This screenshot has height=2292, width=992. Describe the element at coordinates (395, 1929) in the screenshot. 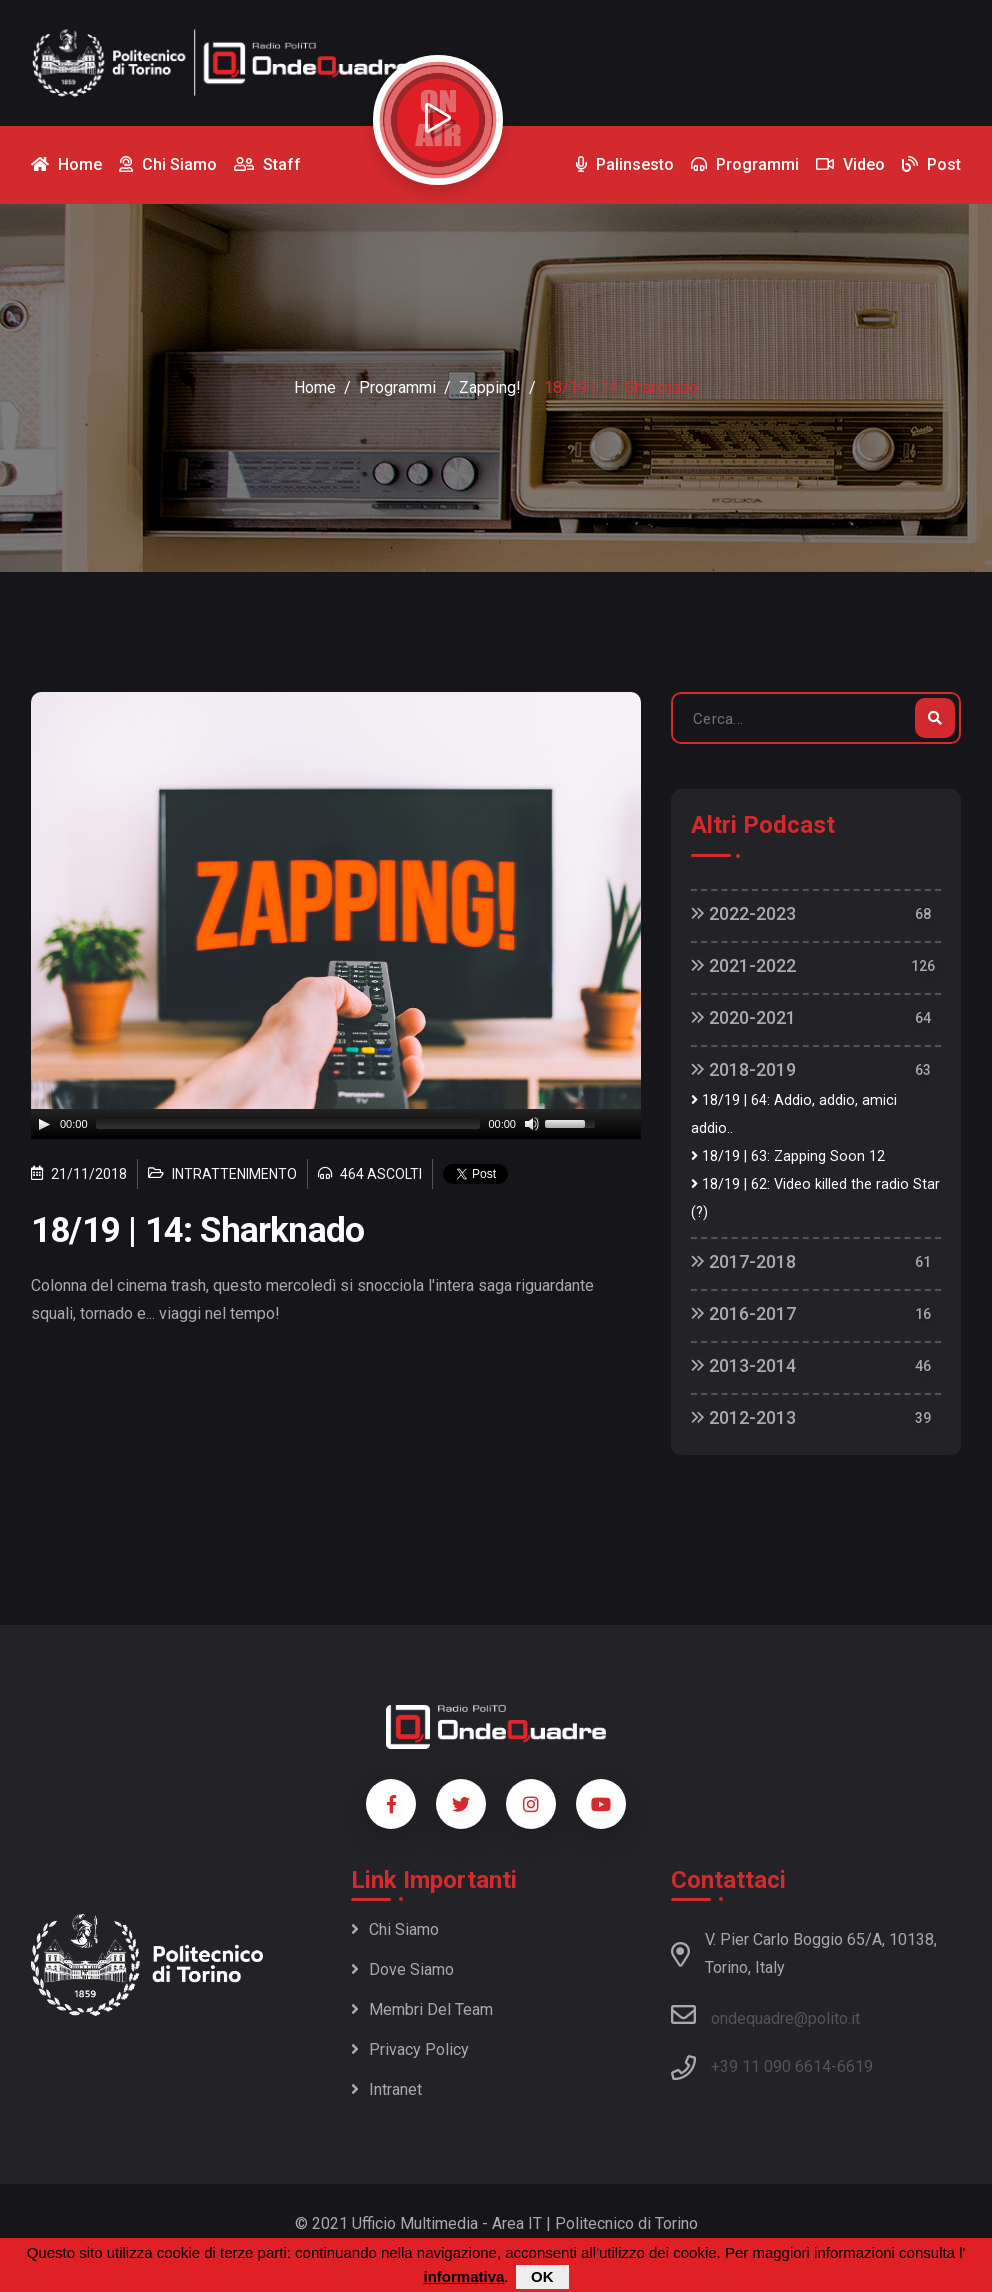

I see `Chi siamo` at that location.